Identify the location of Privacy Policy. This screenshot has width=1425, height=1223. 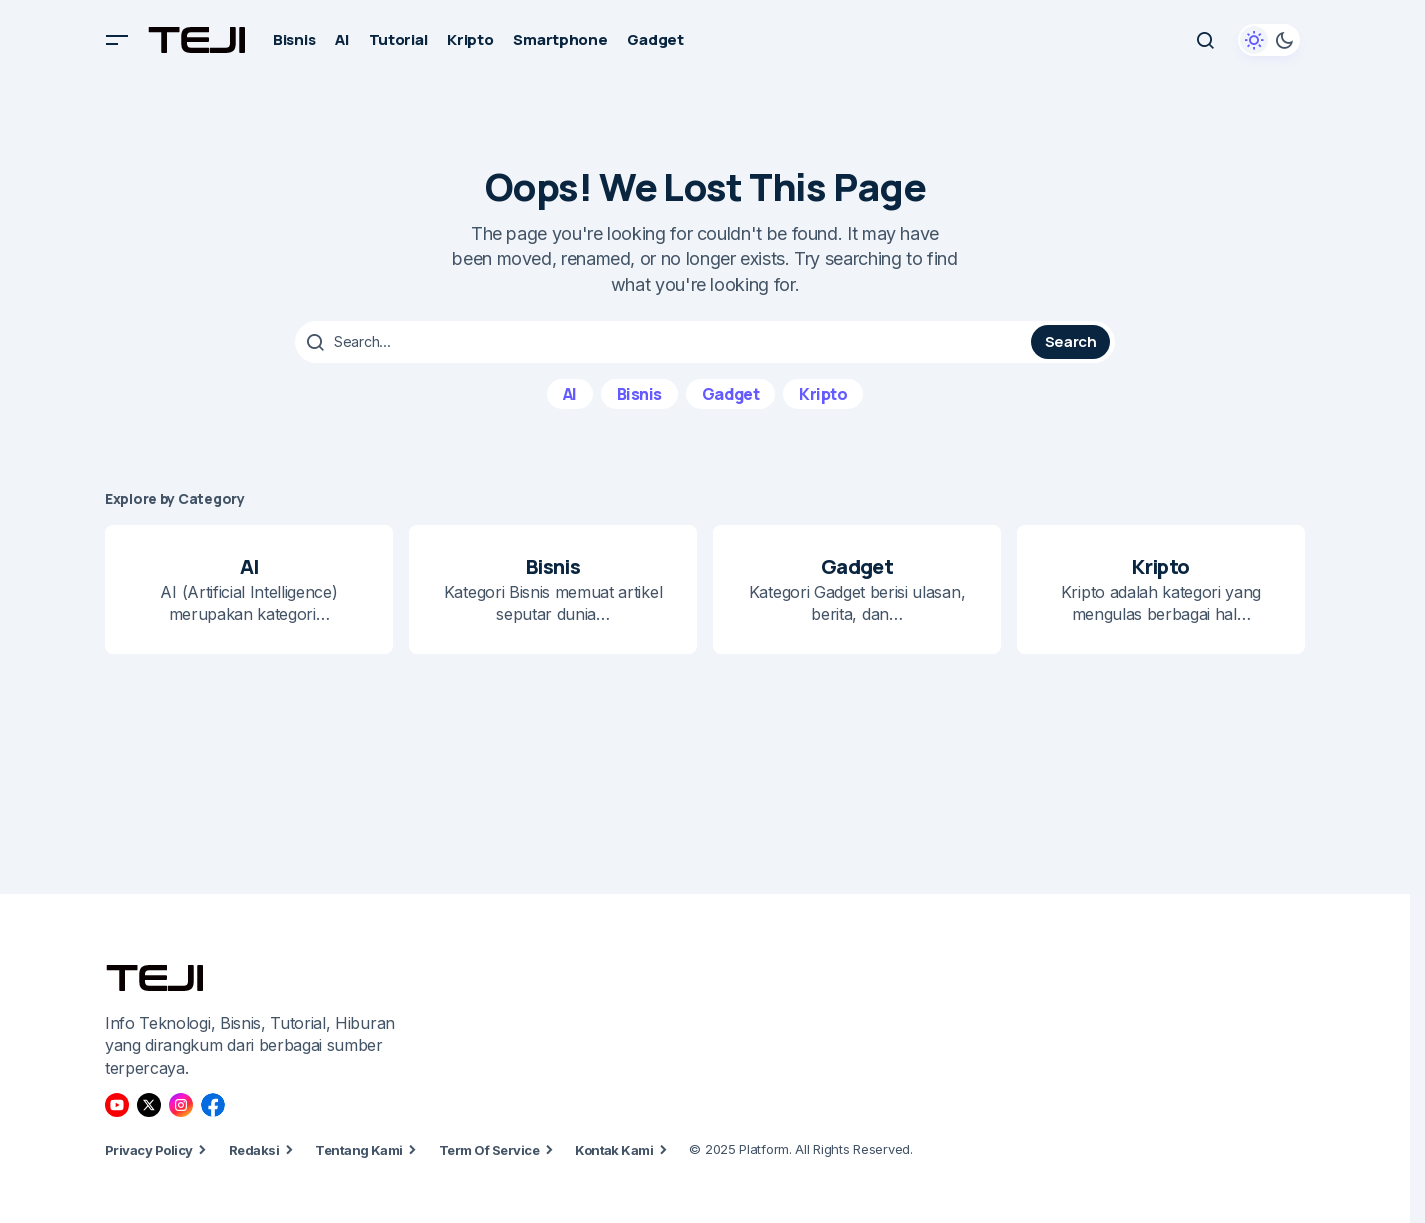
(149, 1150).